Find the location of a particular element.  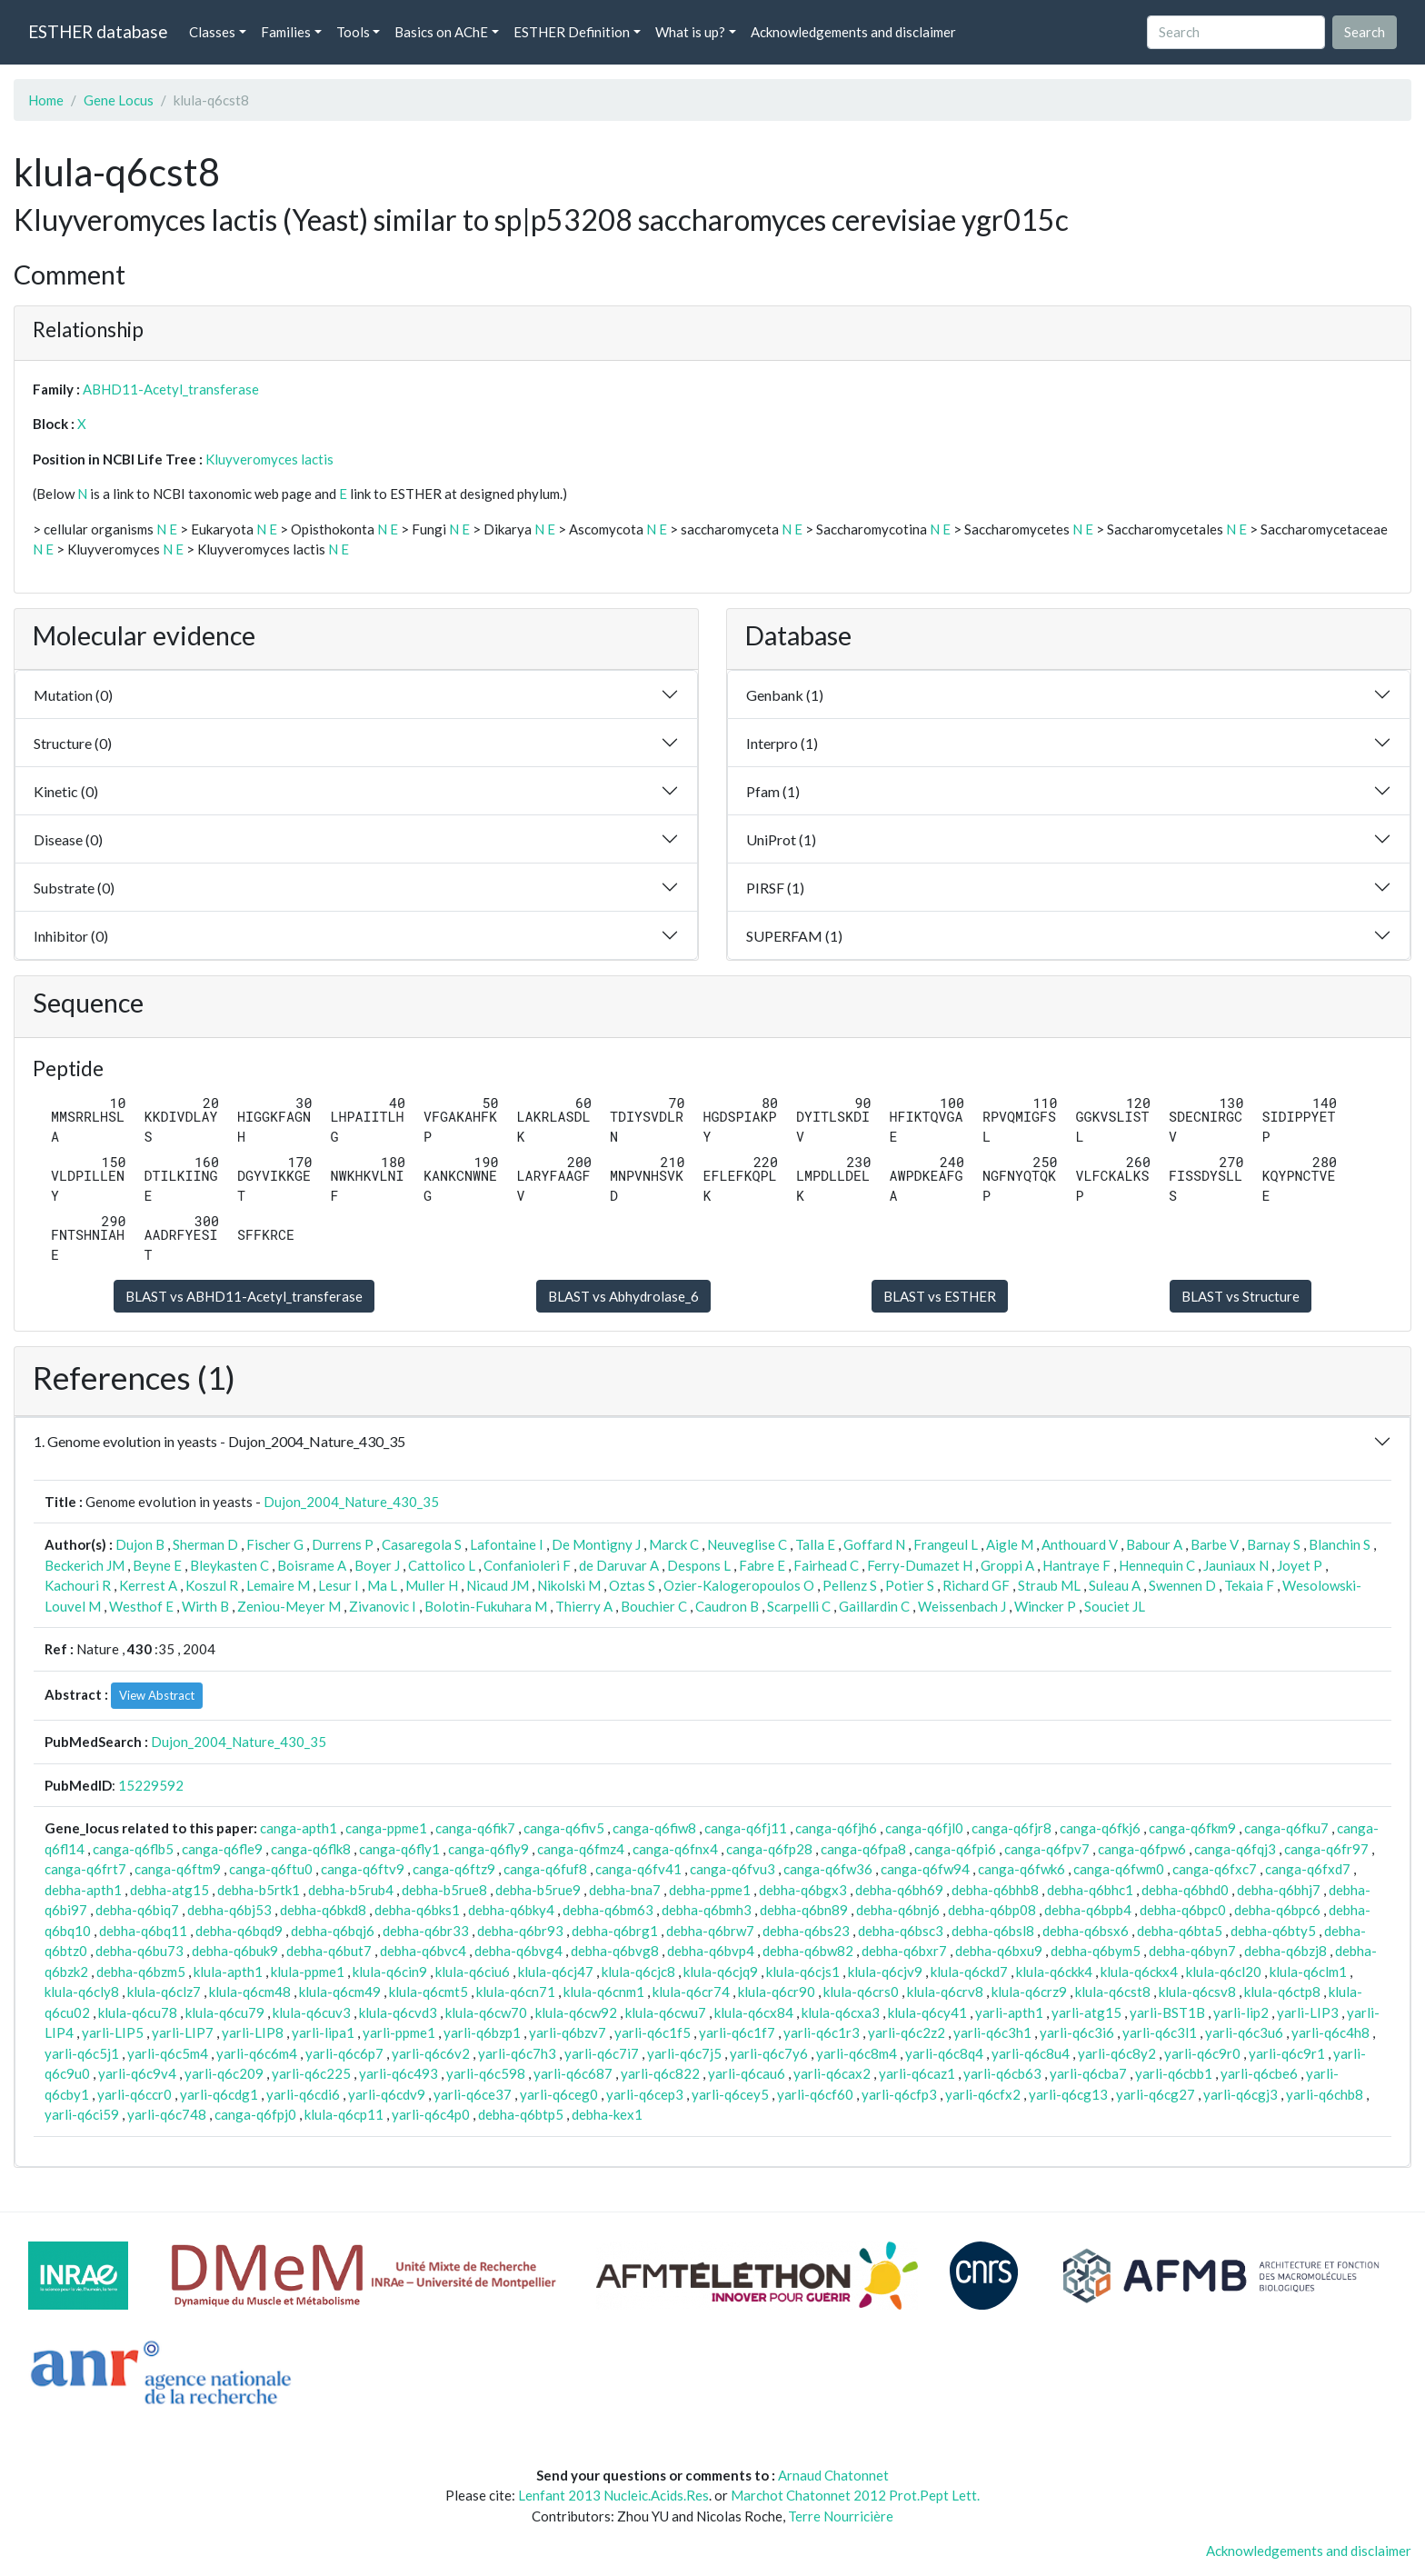

debha-q6bsx6 is located at coordinates (1085, 1930).